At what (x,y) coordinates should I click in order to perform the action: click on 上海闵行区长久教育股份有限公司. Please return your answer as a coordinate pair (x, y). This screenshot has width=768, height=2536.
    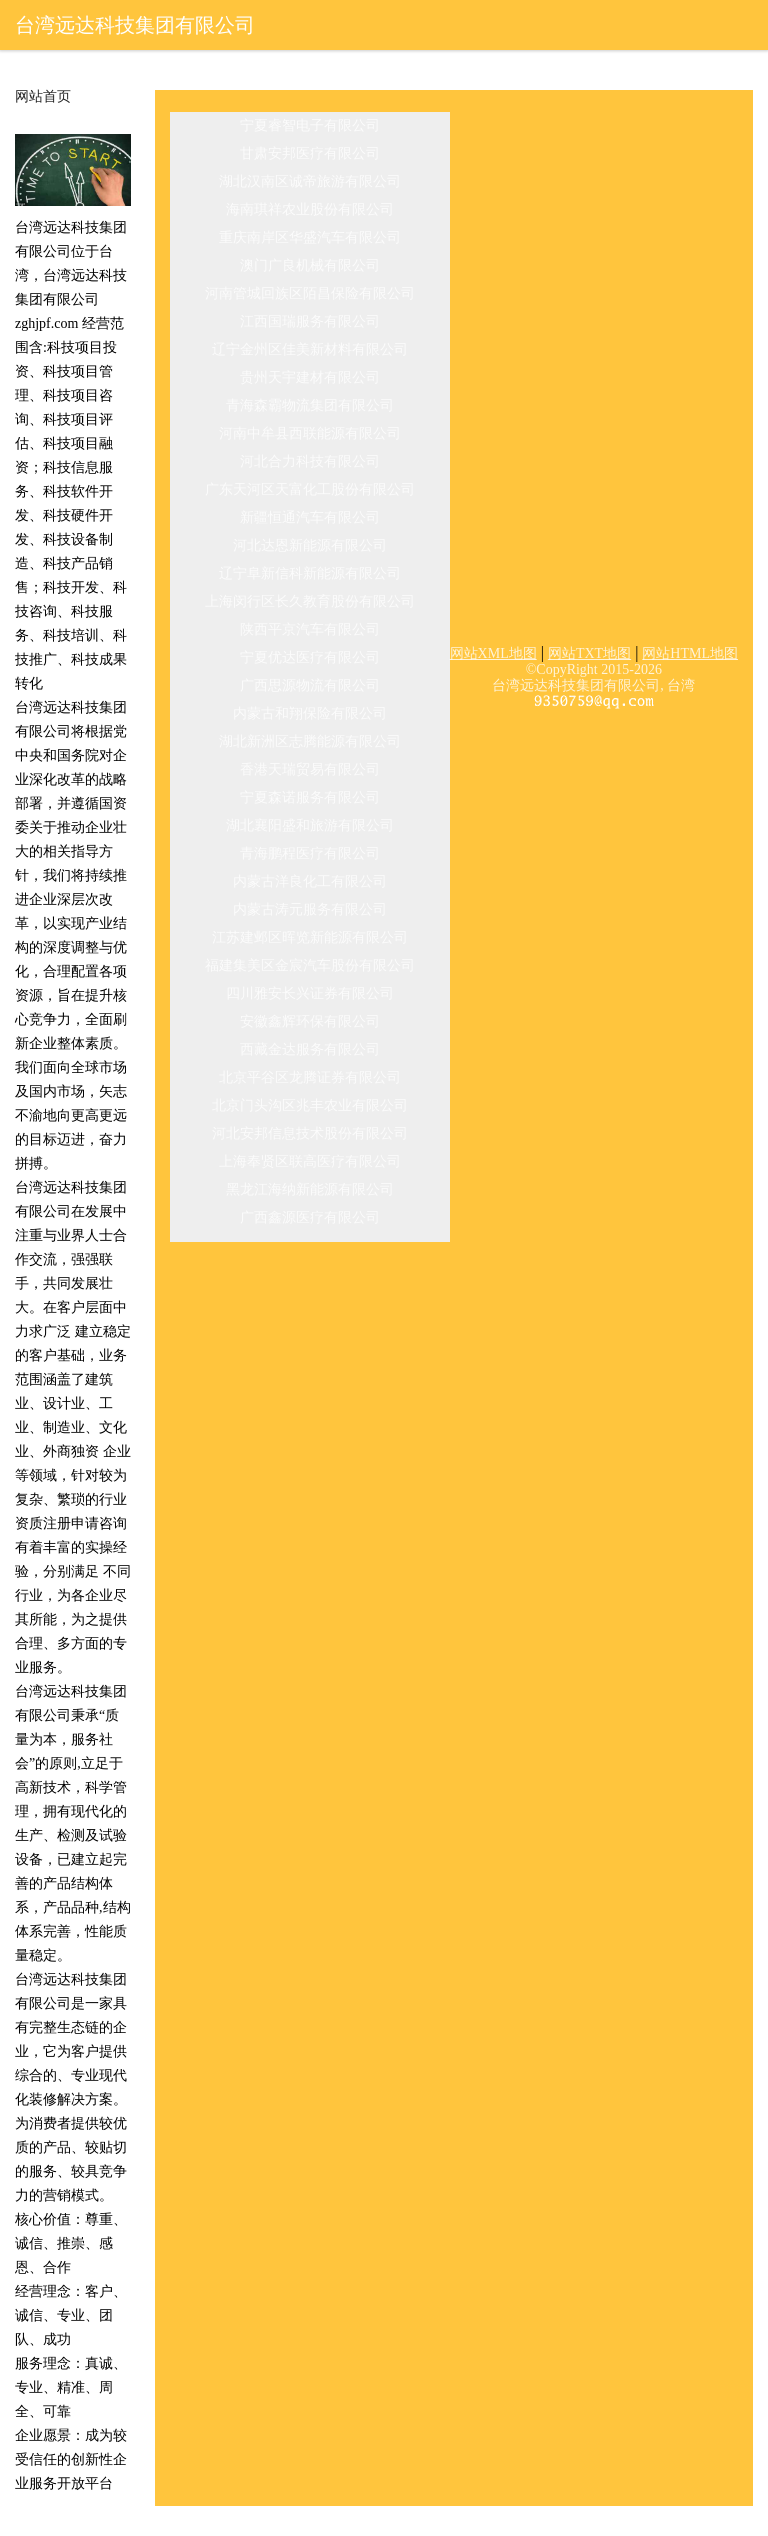
    Looking at the image, I should click on (310, 601).